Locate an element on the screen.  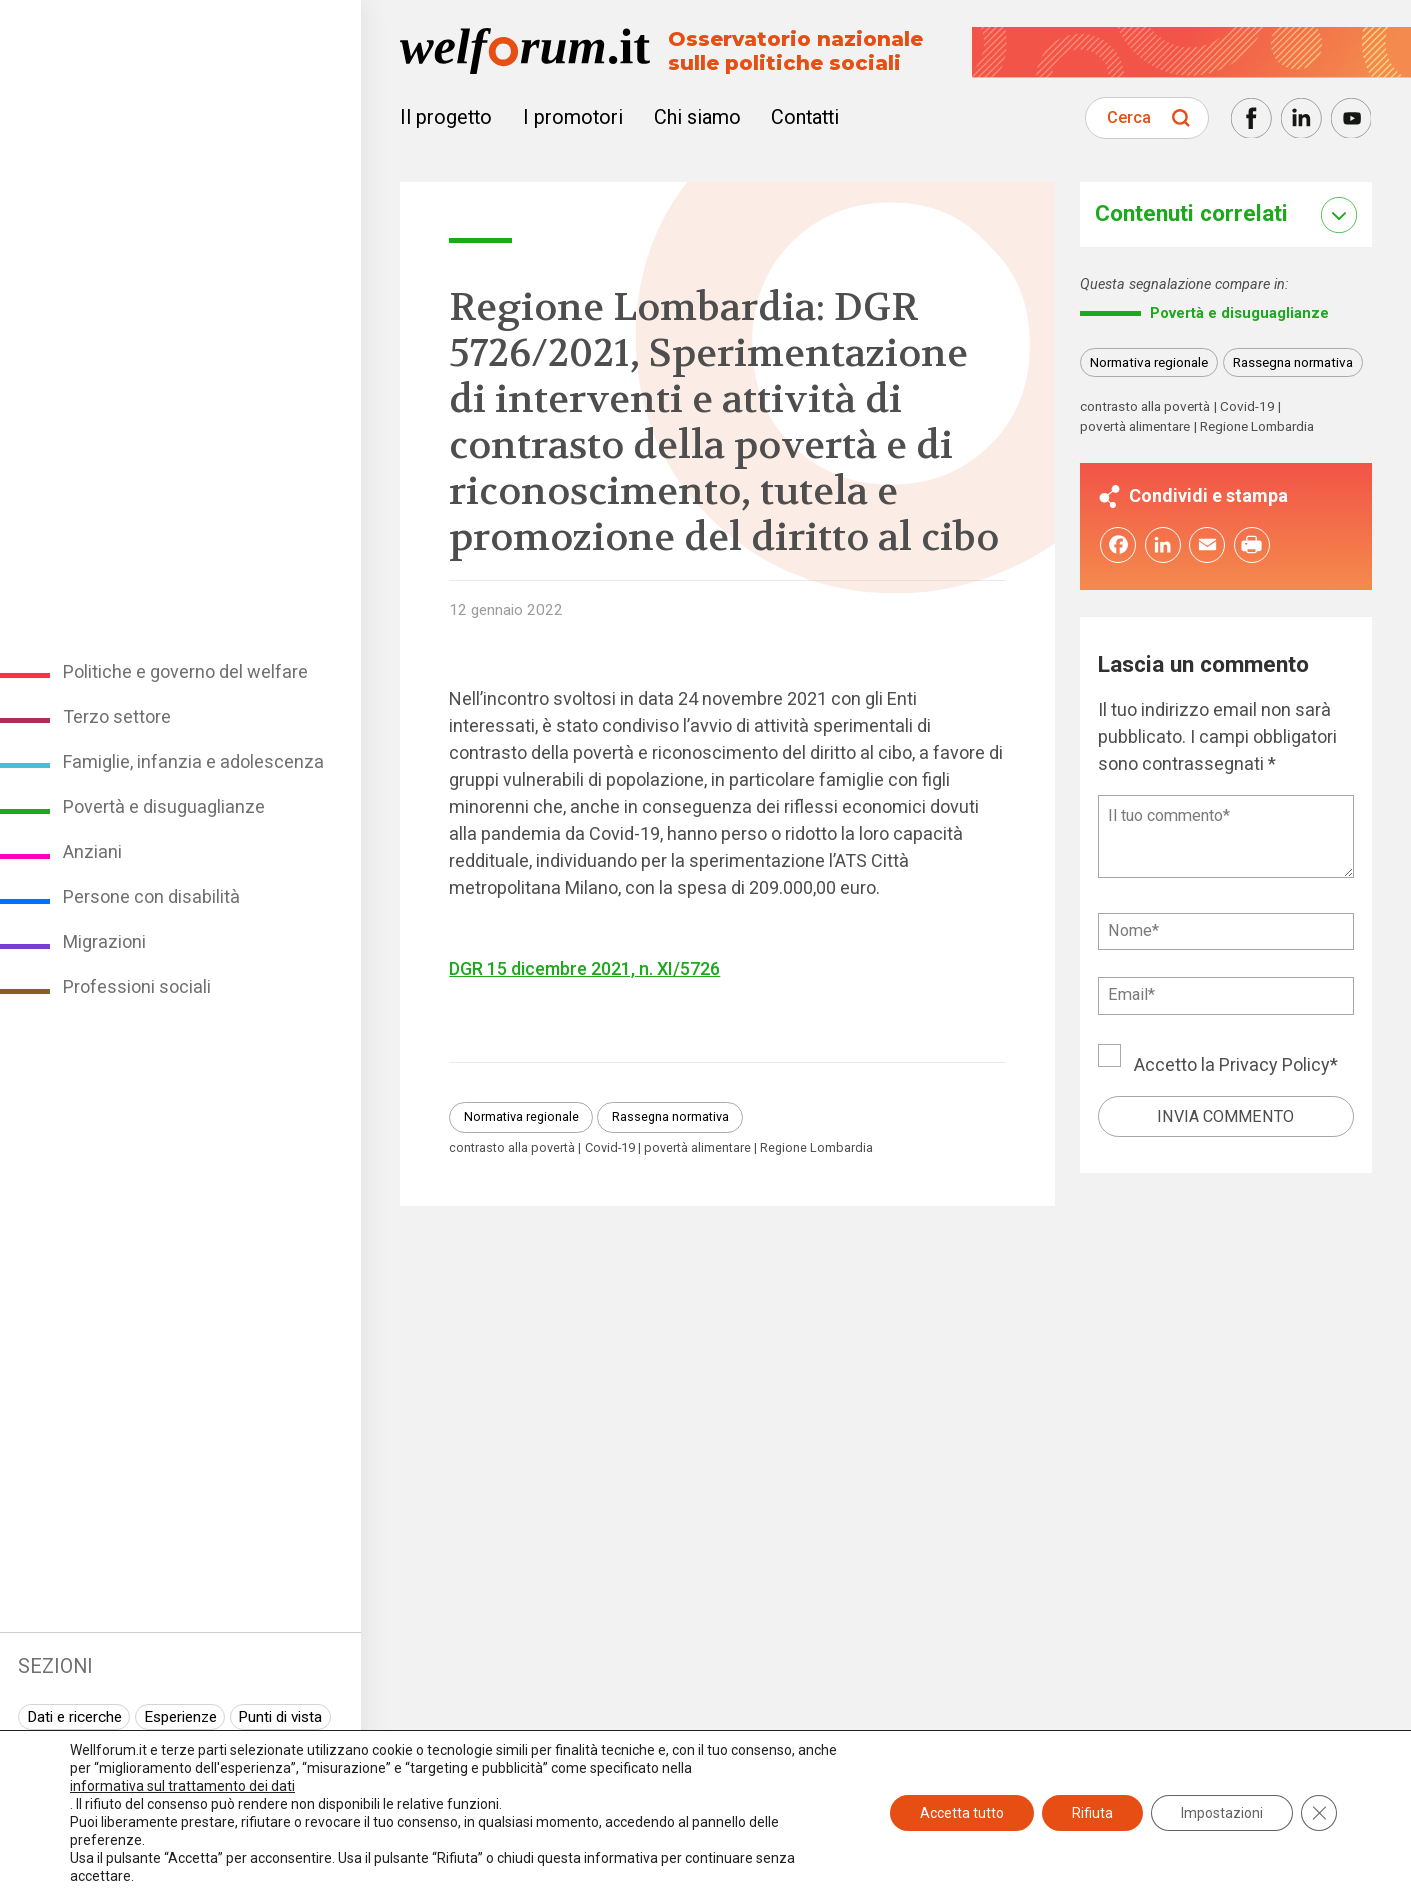
informativa sul trattamento dei dati is located at coordinates (182, 1786).